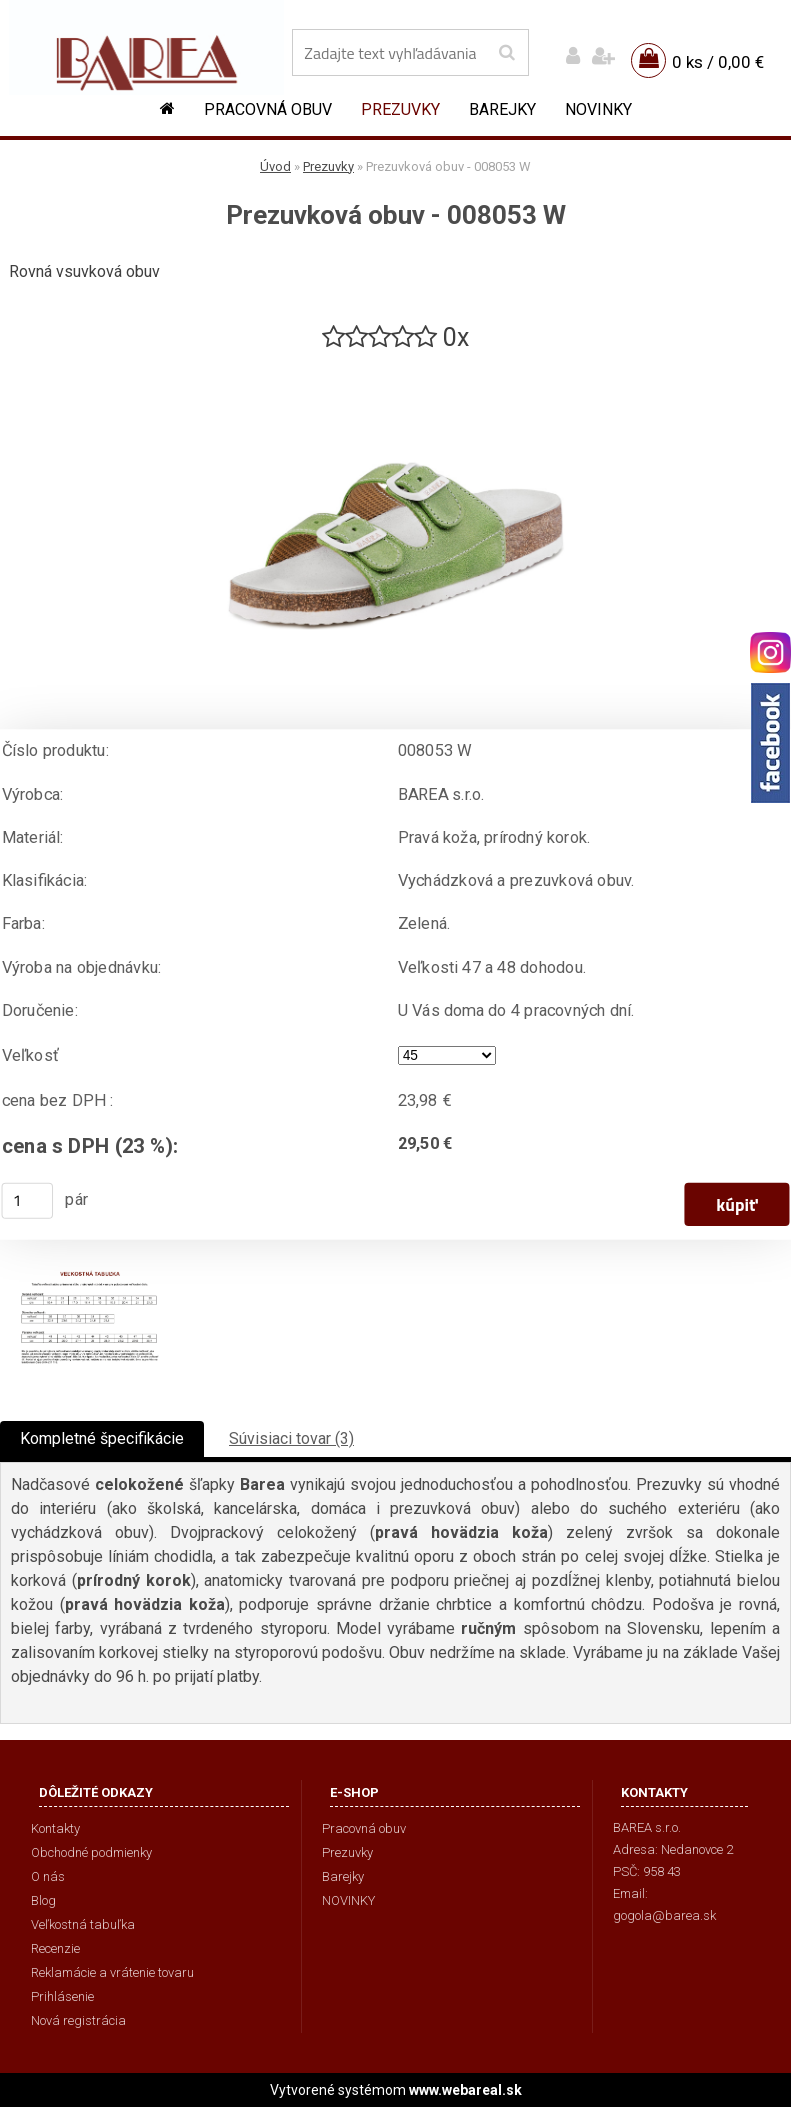 The image size is (791, 2107). I want to click on 0 ks / 0,00 €, so click(718, 62).